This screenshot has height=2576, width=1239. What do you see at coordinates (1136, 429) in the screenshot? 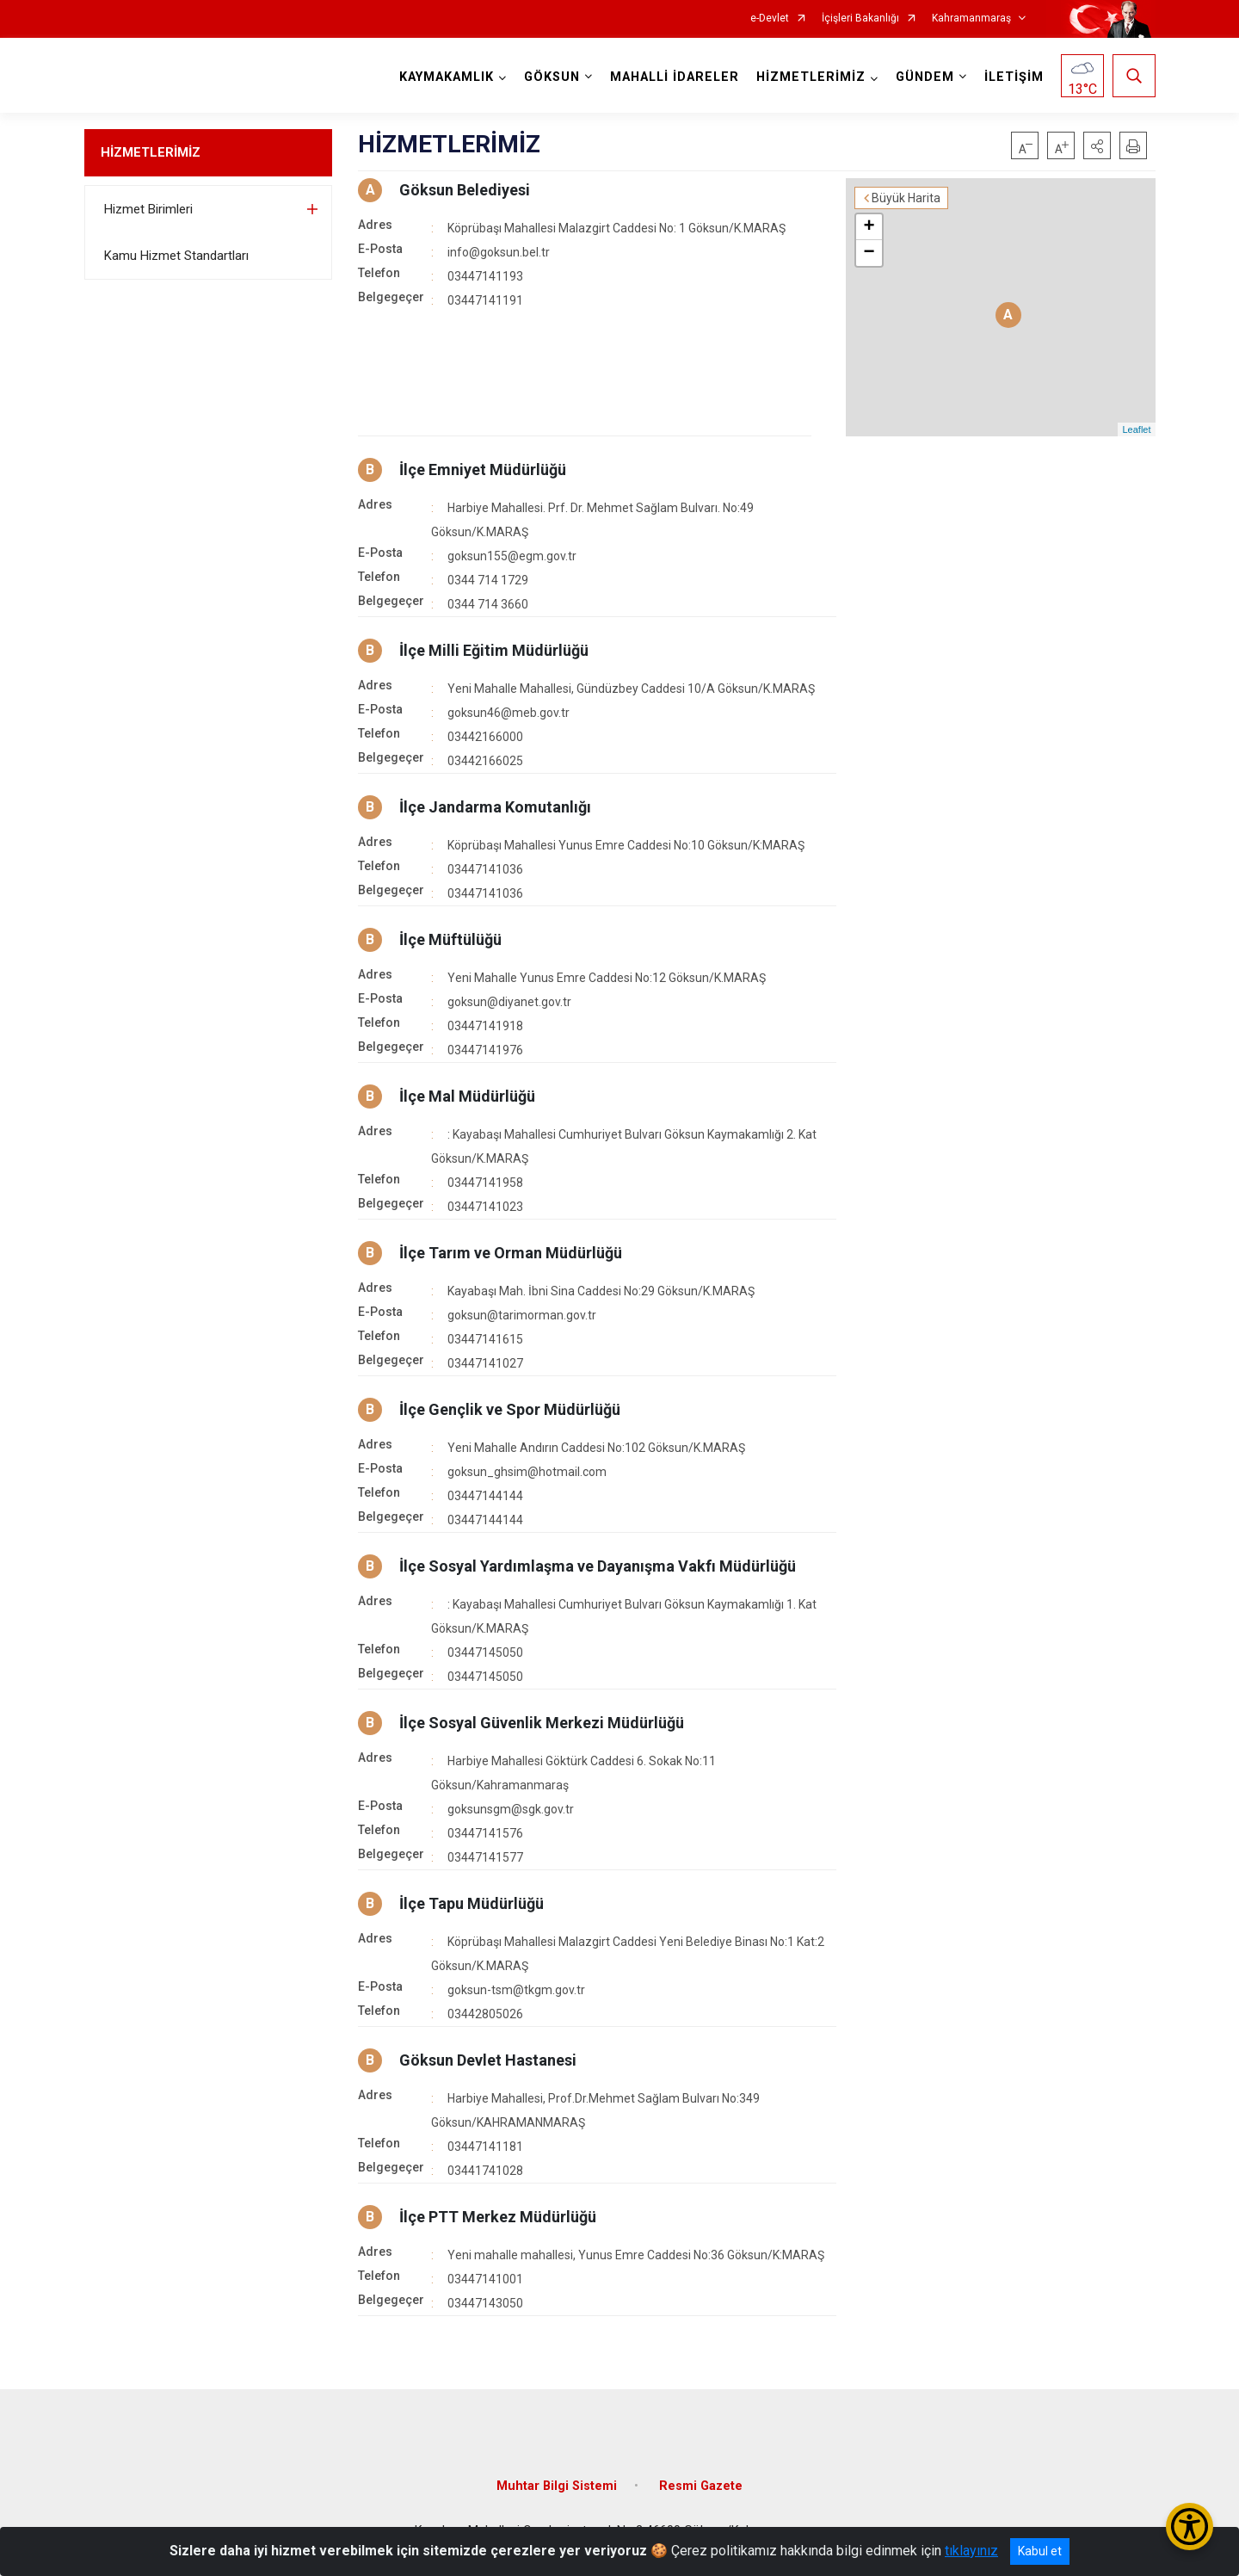
I see `Leaflet` at bounding box center [1136, 429].